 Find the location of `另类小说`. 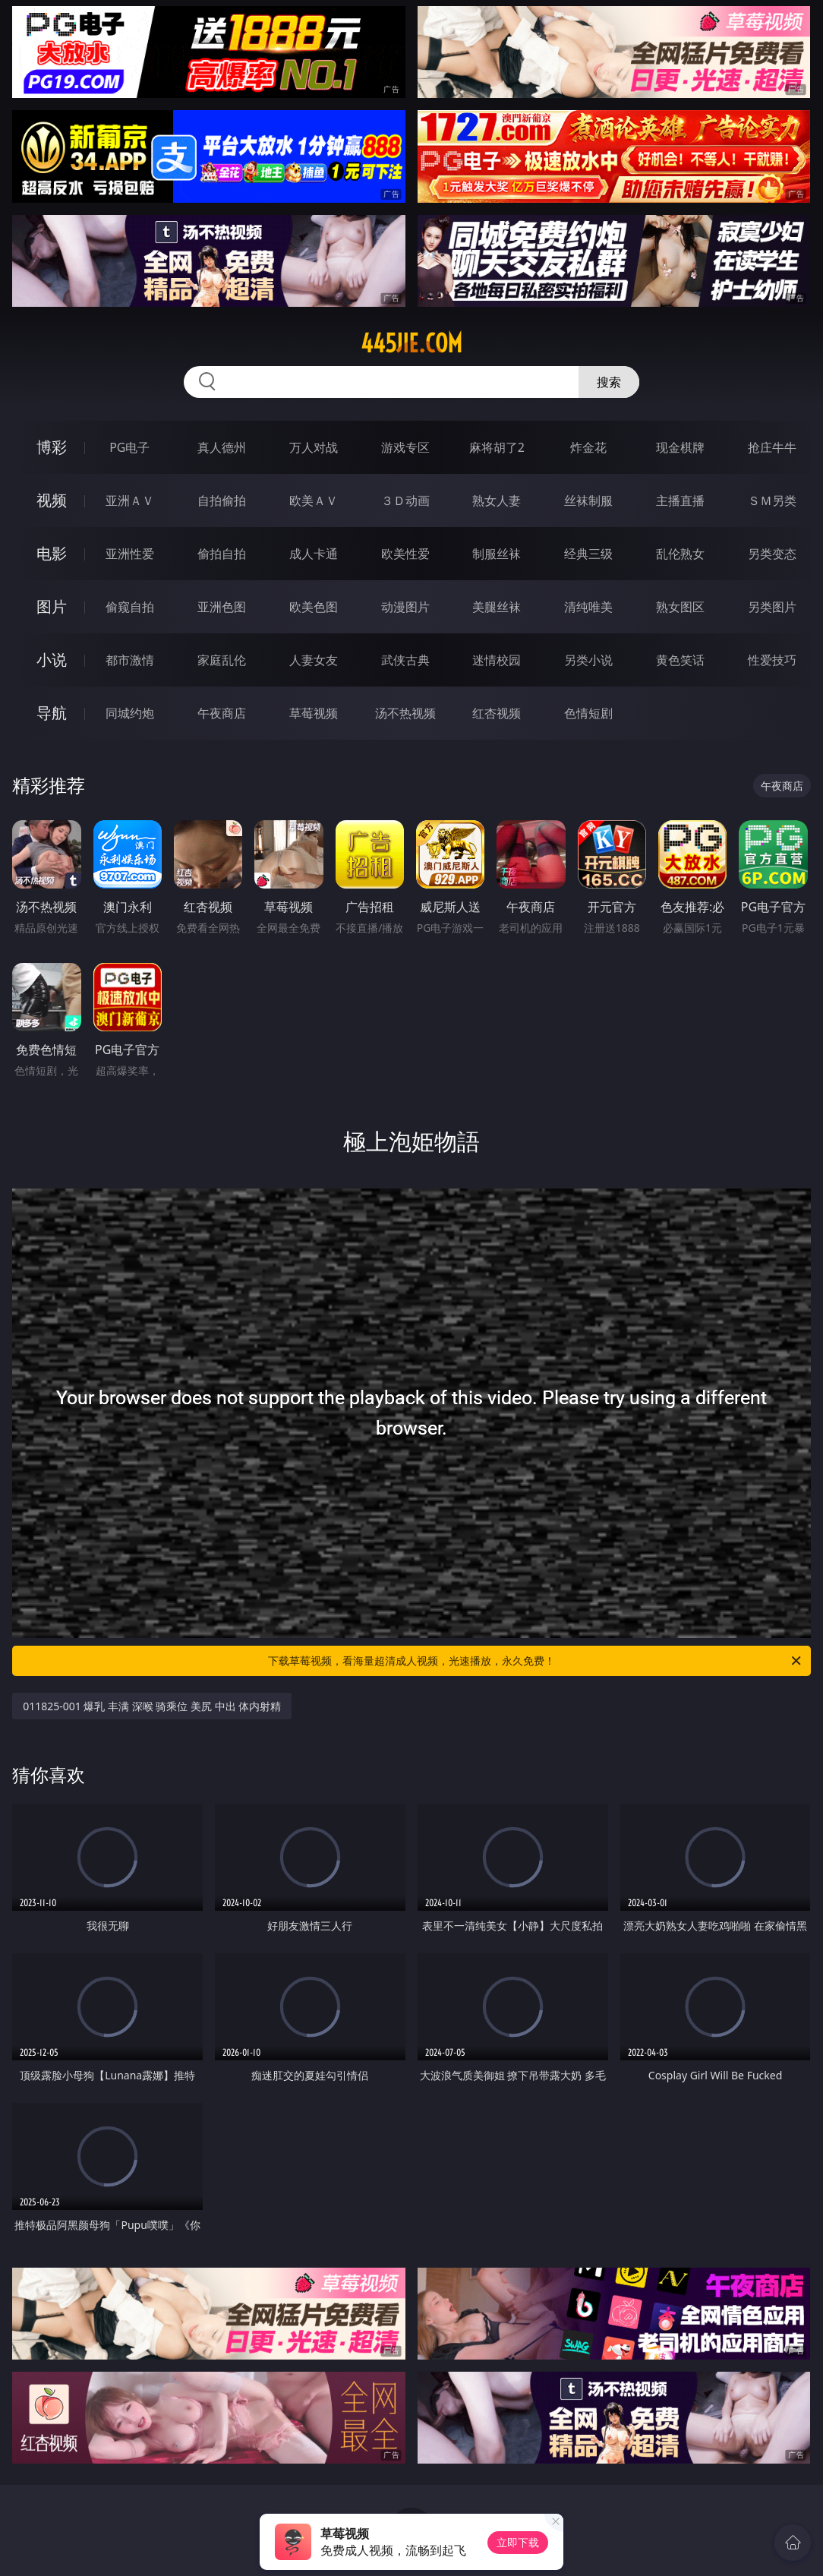

另类小说 is located at coordinates (588, 660).